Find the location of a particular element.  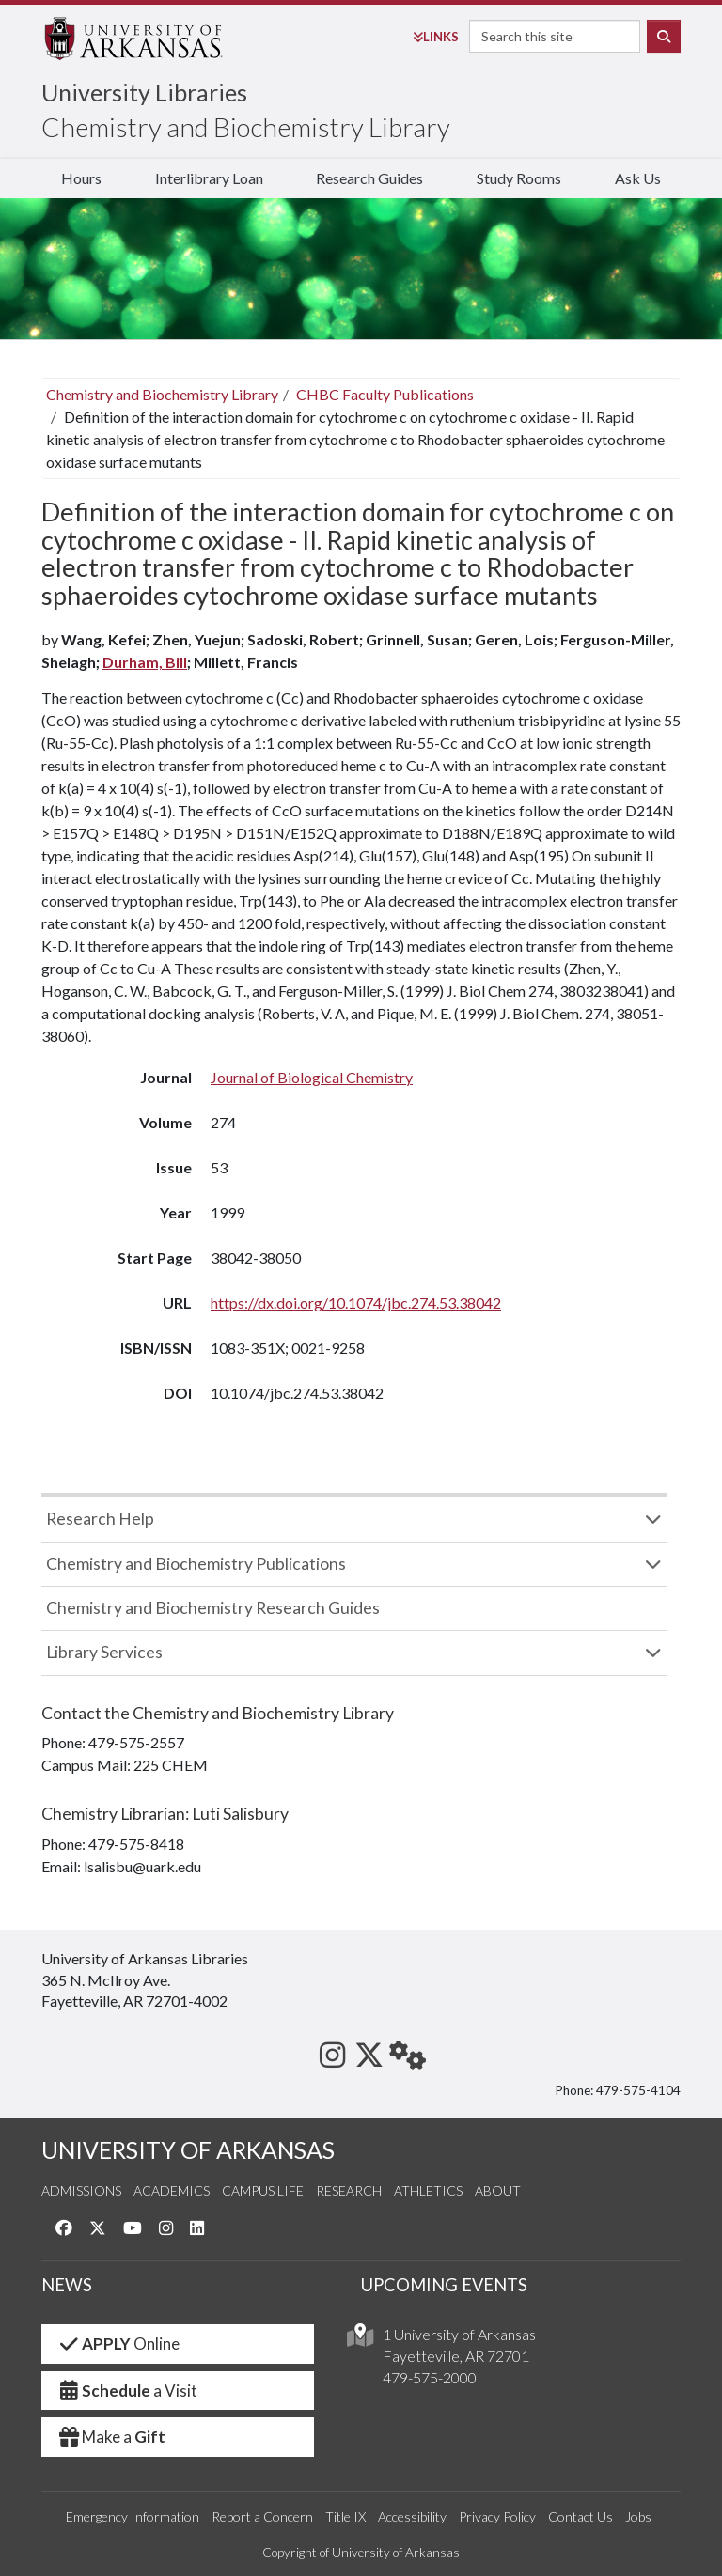

Athletics is located at coordinates (428, 2190).